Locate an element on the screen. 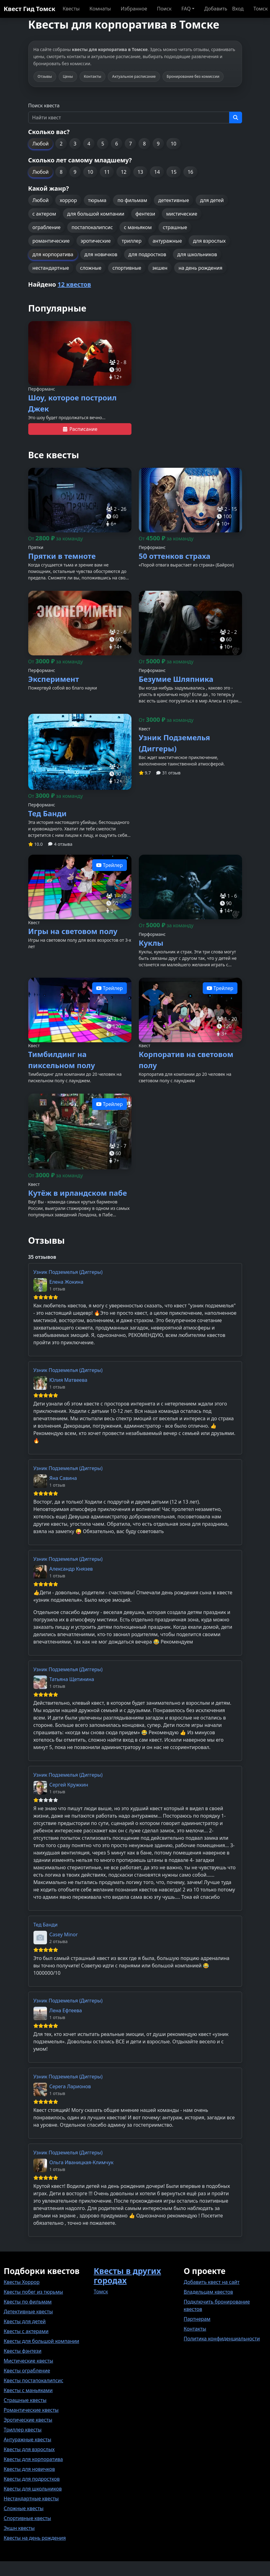 Image resolution: width=270 pixels, height=2576 pixels. спортивные [button] is located at coordinates (126, 267).